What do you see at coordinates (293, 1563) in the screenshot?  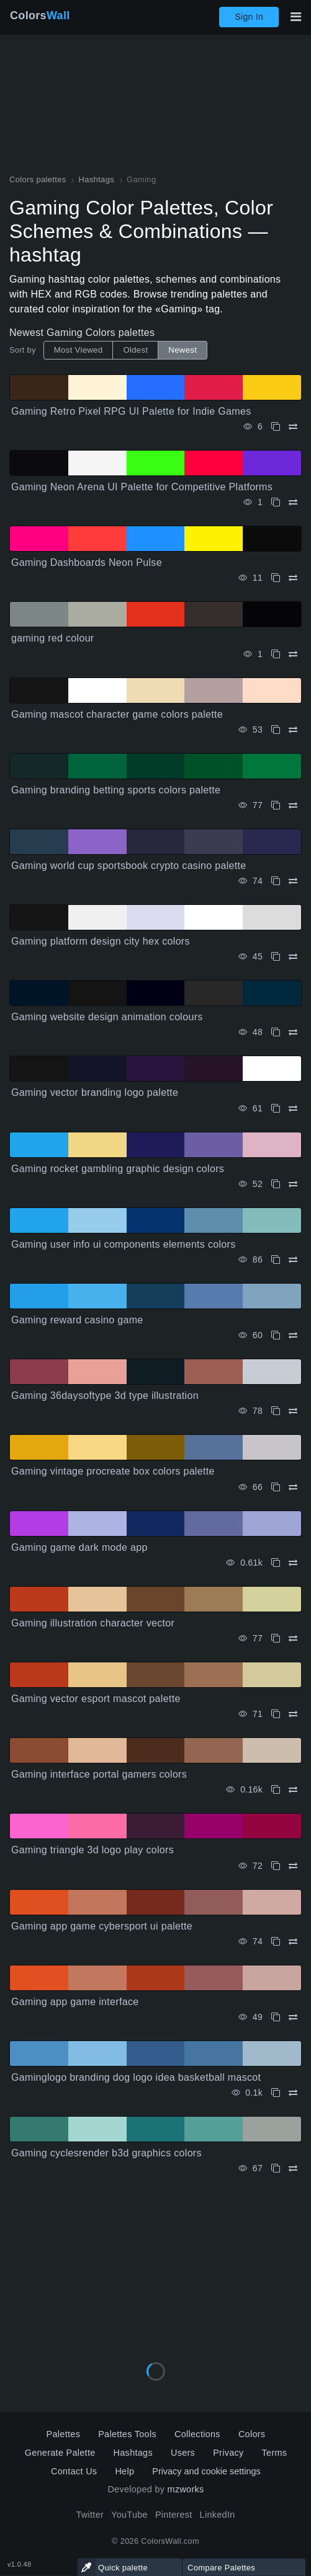 I see `[Compare Gaming game dark mode app]` at bounding box center [293, 1563].